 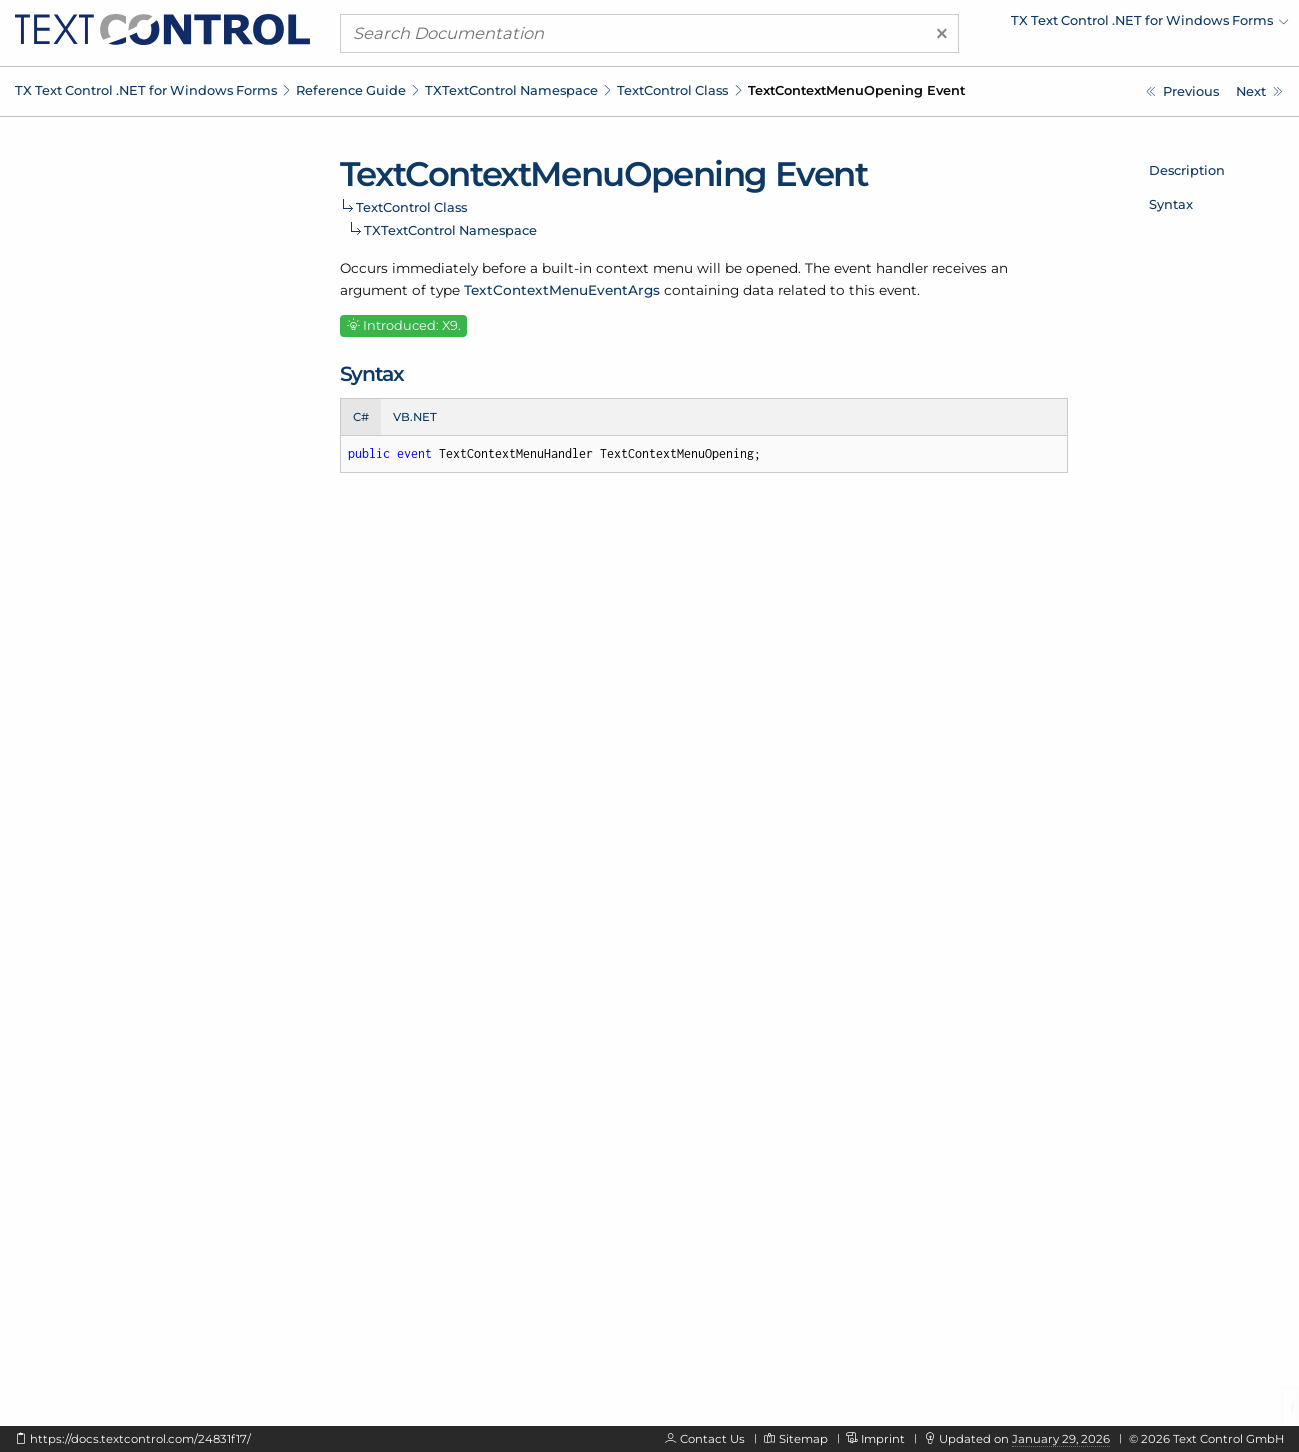 I want to click on Description, so click(x=1187, y=170).